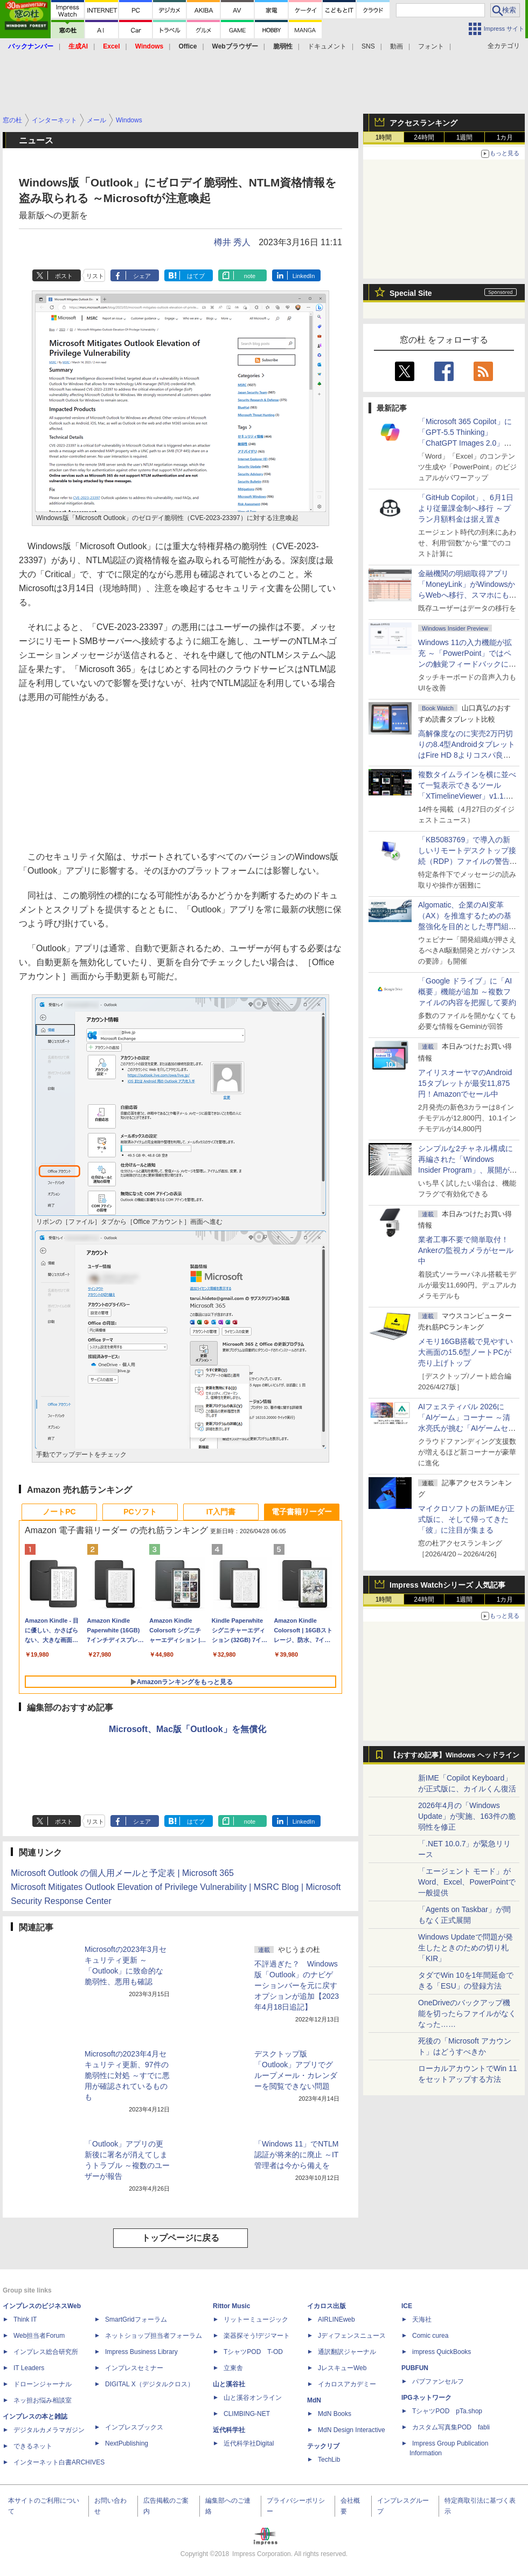 This screenshot has height=2576, width=528. What do you see at coordinates (25, 2319) in the screenshot?
I see `Think IT` at bounding box center [25, 2319].